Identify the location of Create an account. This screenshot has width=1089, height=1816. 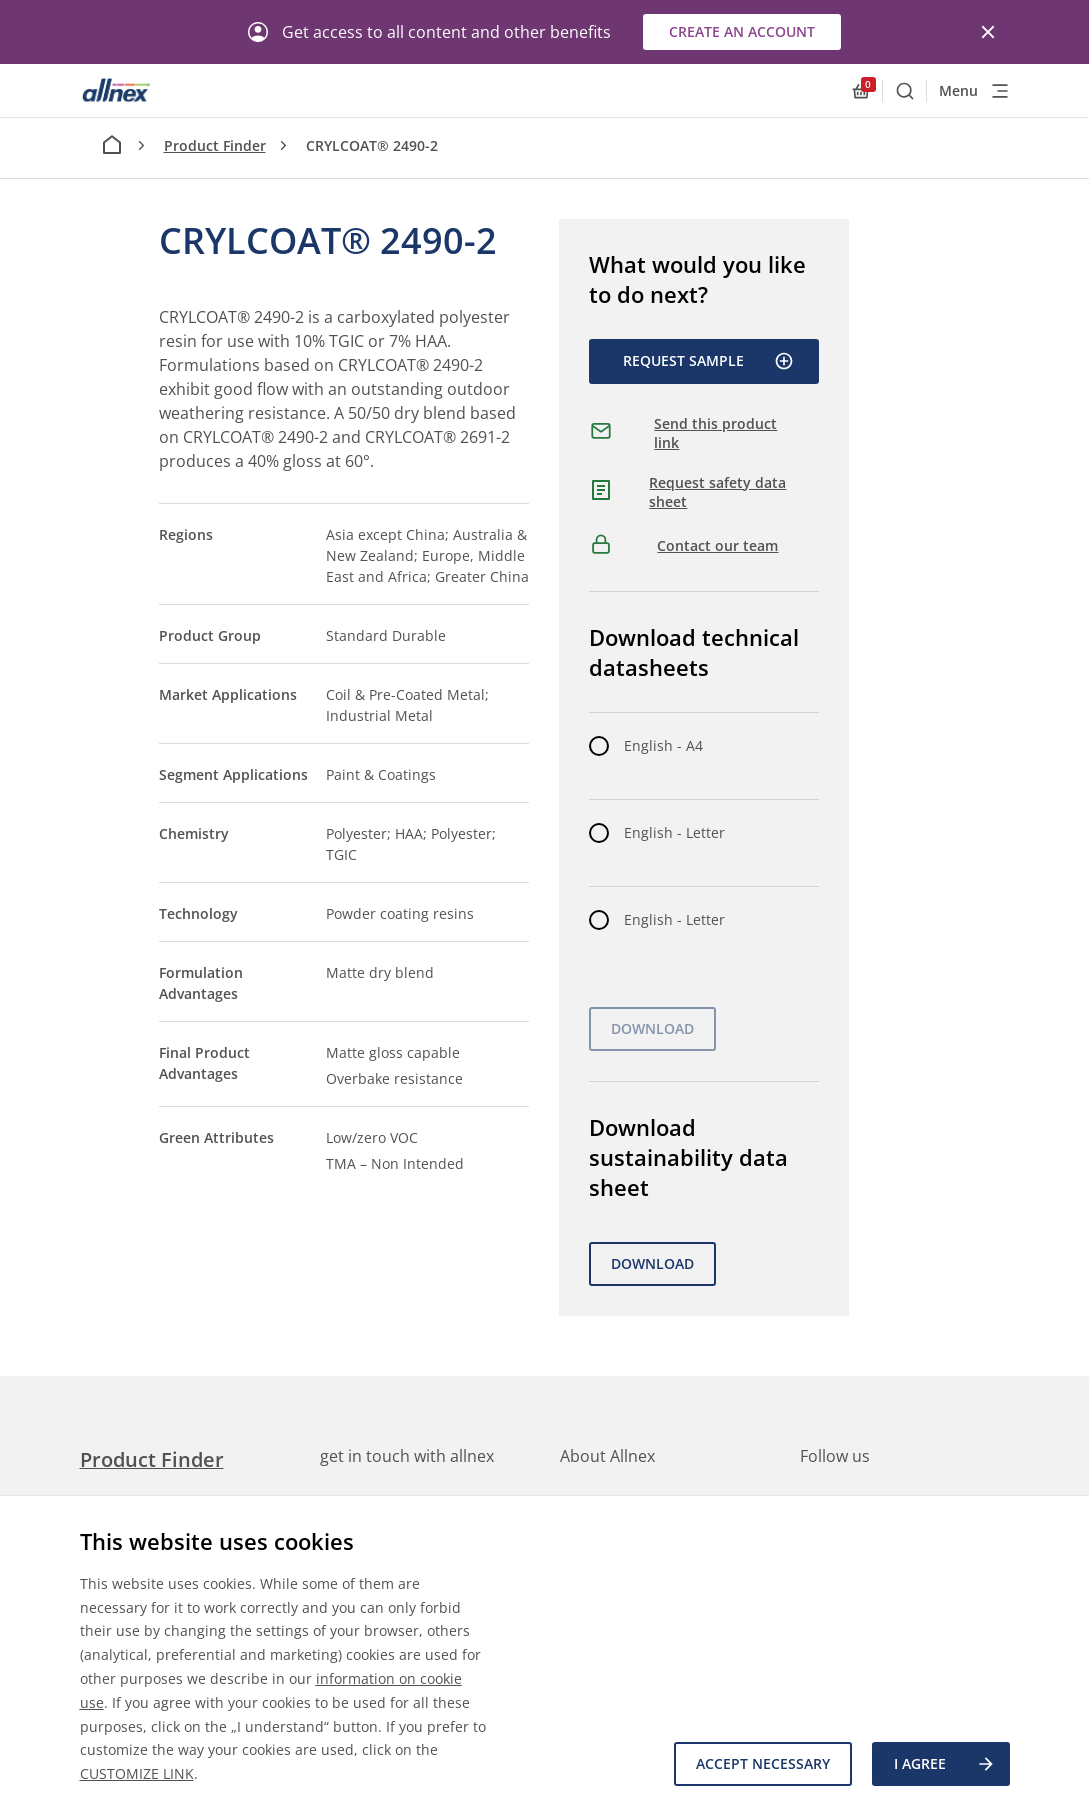
(742, 31).